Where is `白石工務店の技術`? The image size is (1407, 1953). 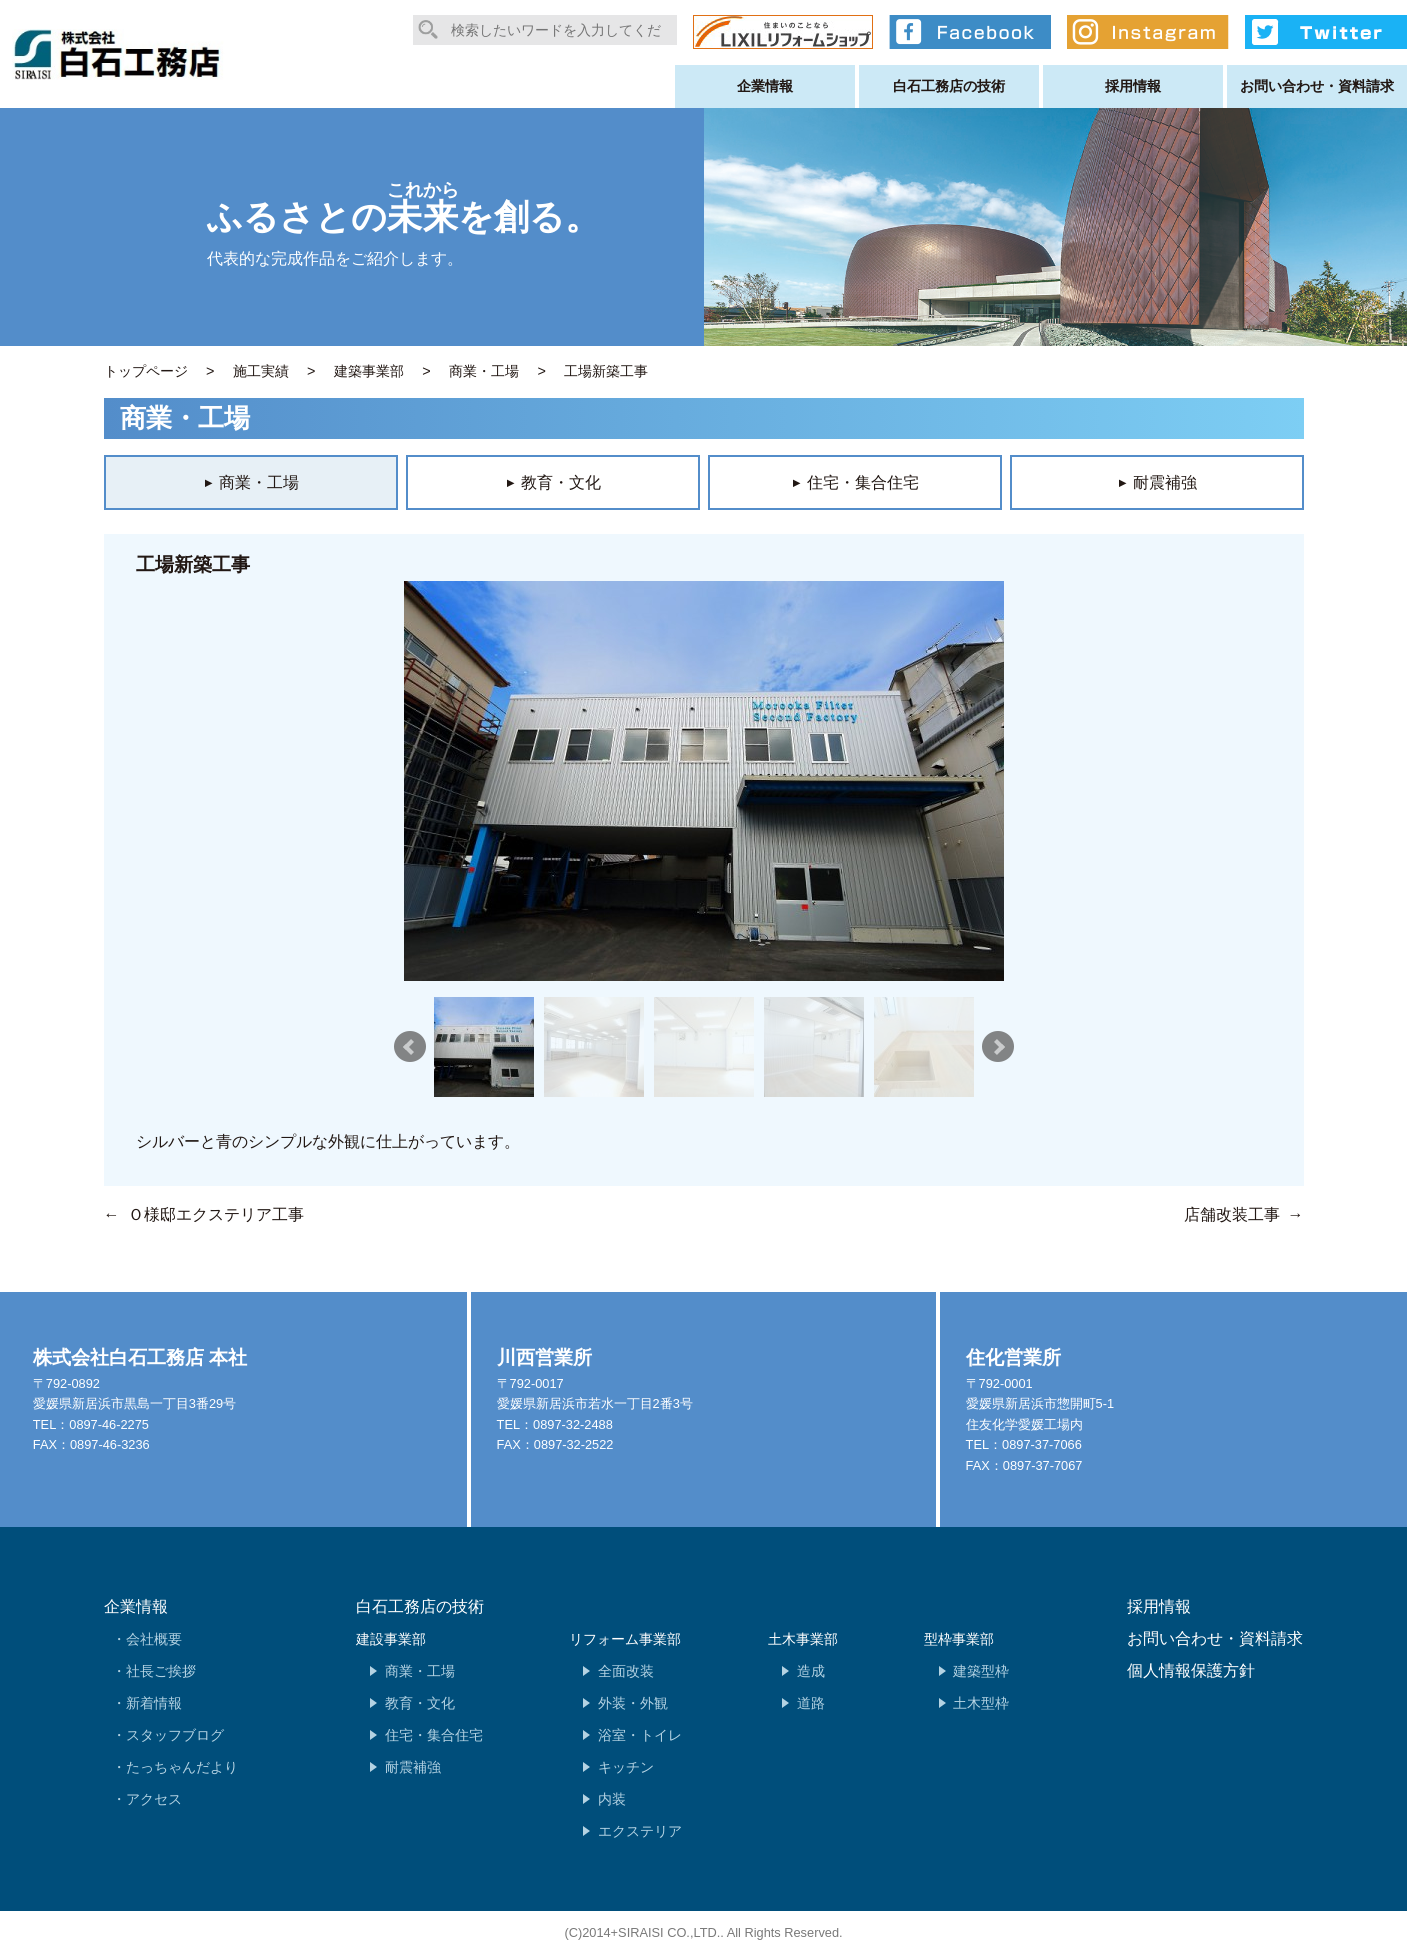 白石工務店の技術 is located at coordinates (949, 86).